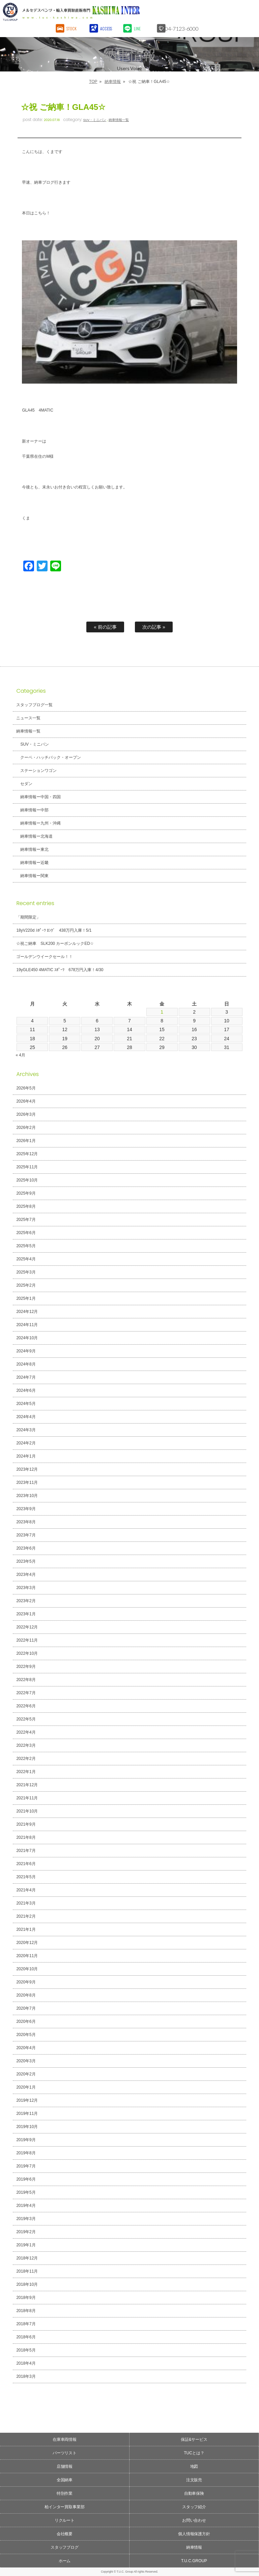 Image resolution: width=259 pixels, height=2576 pixels. What do you see at coordinates (25, 1982) in the screenshot?
I see `2020年9月` at bounding box center [25, 1982].